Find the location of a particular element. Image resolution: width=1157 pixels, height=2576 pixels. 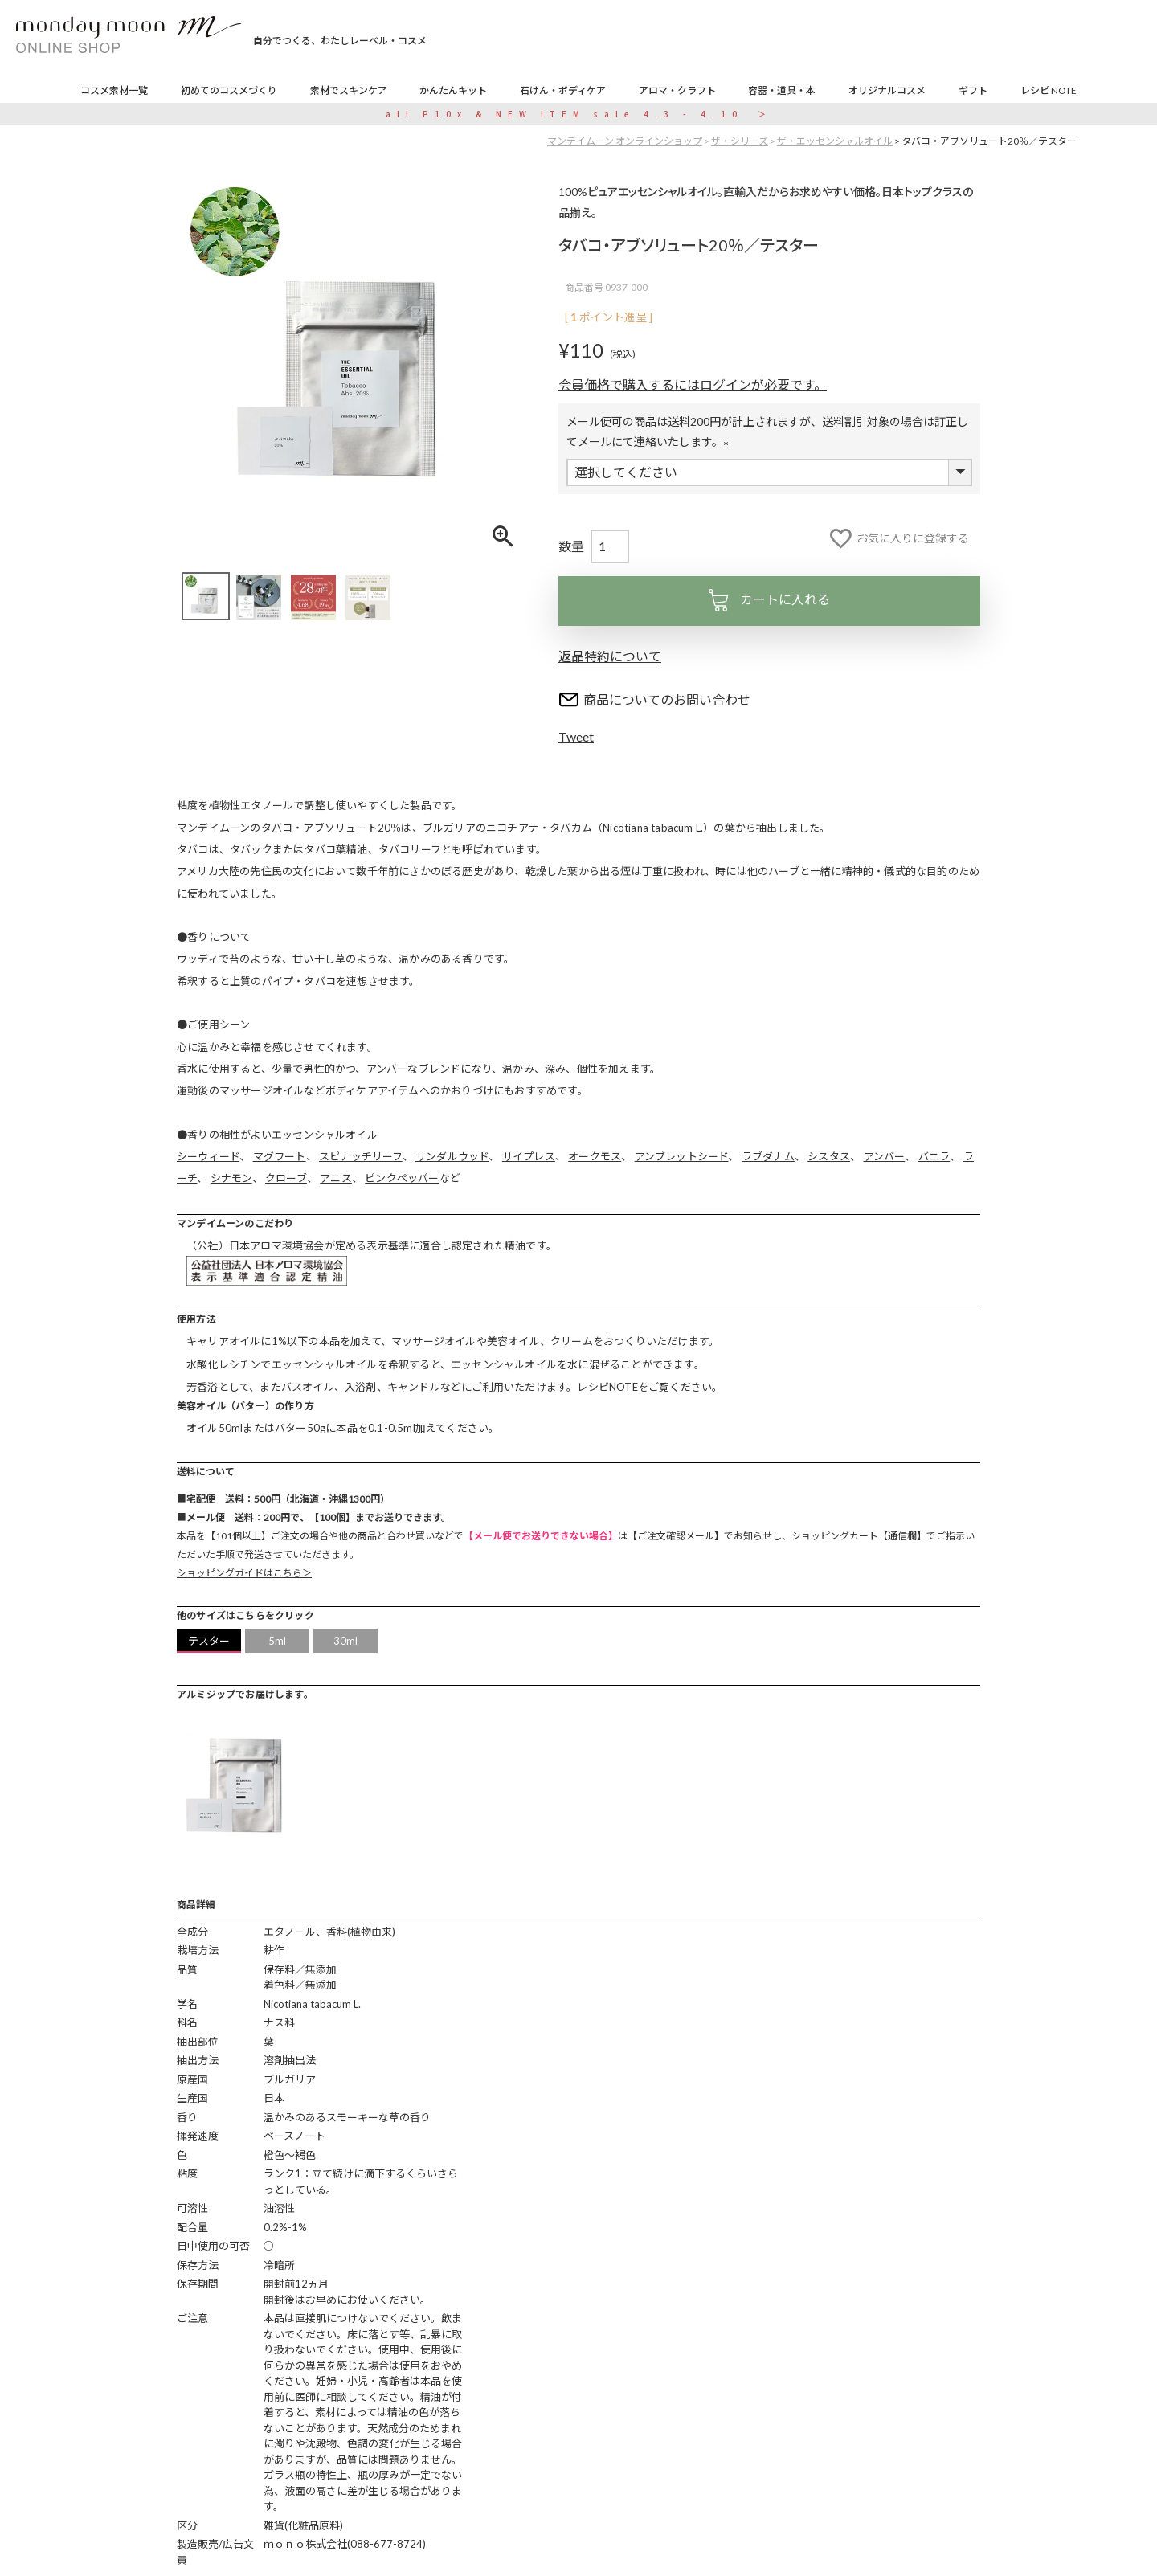

30ml is located at coordinates (345, 1640).